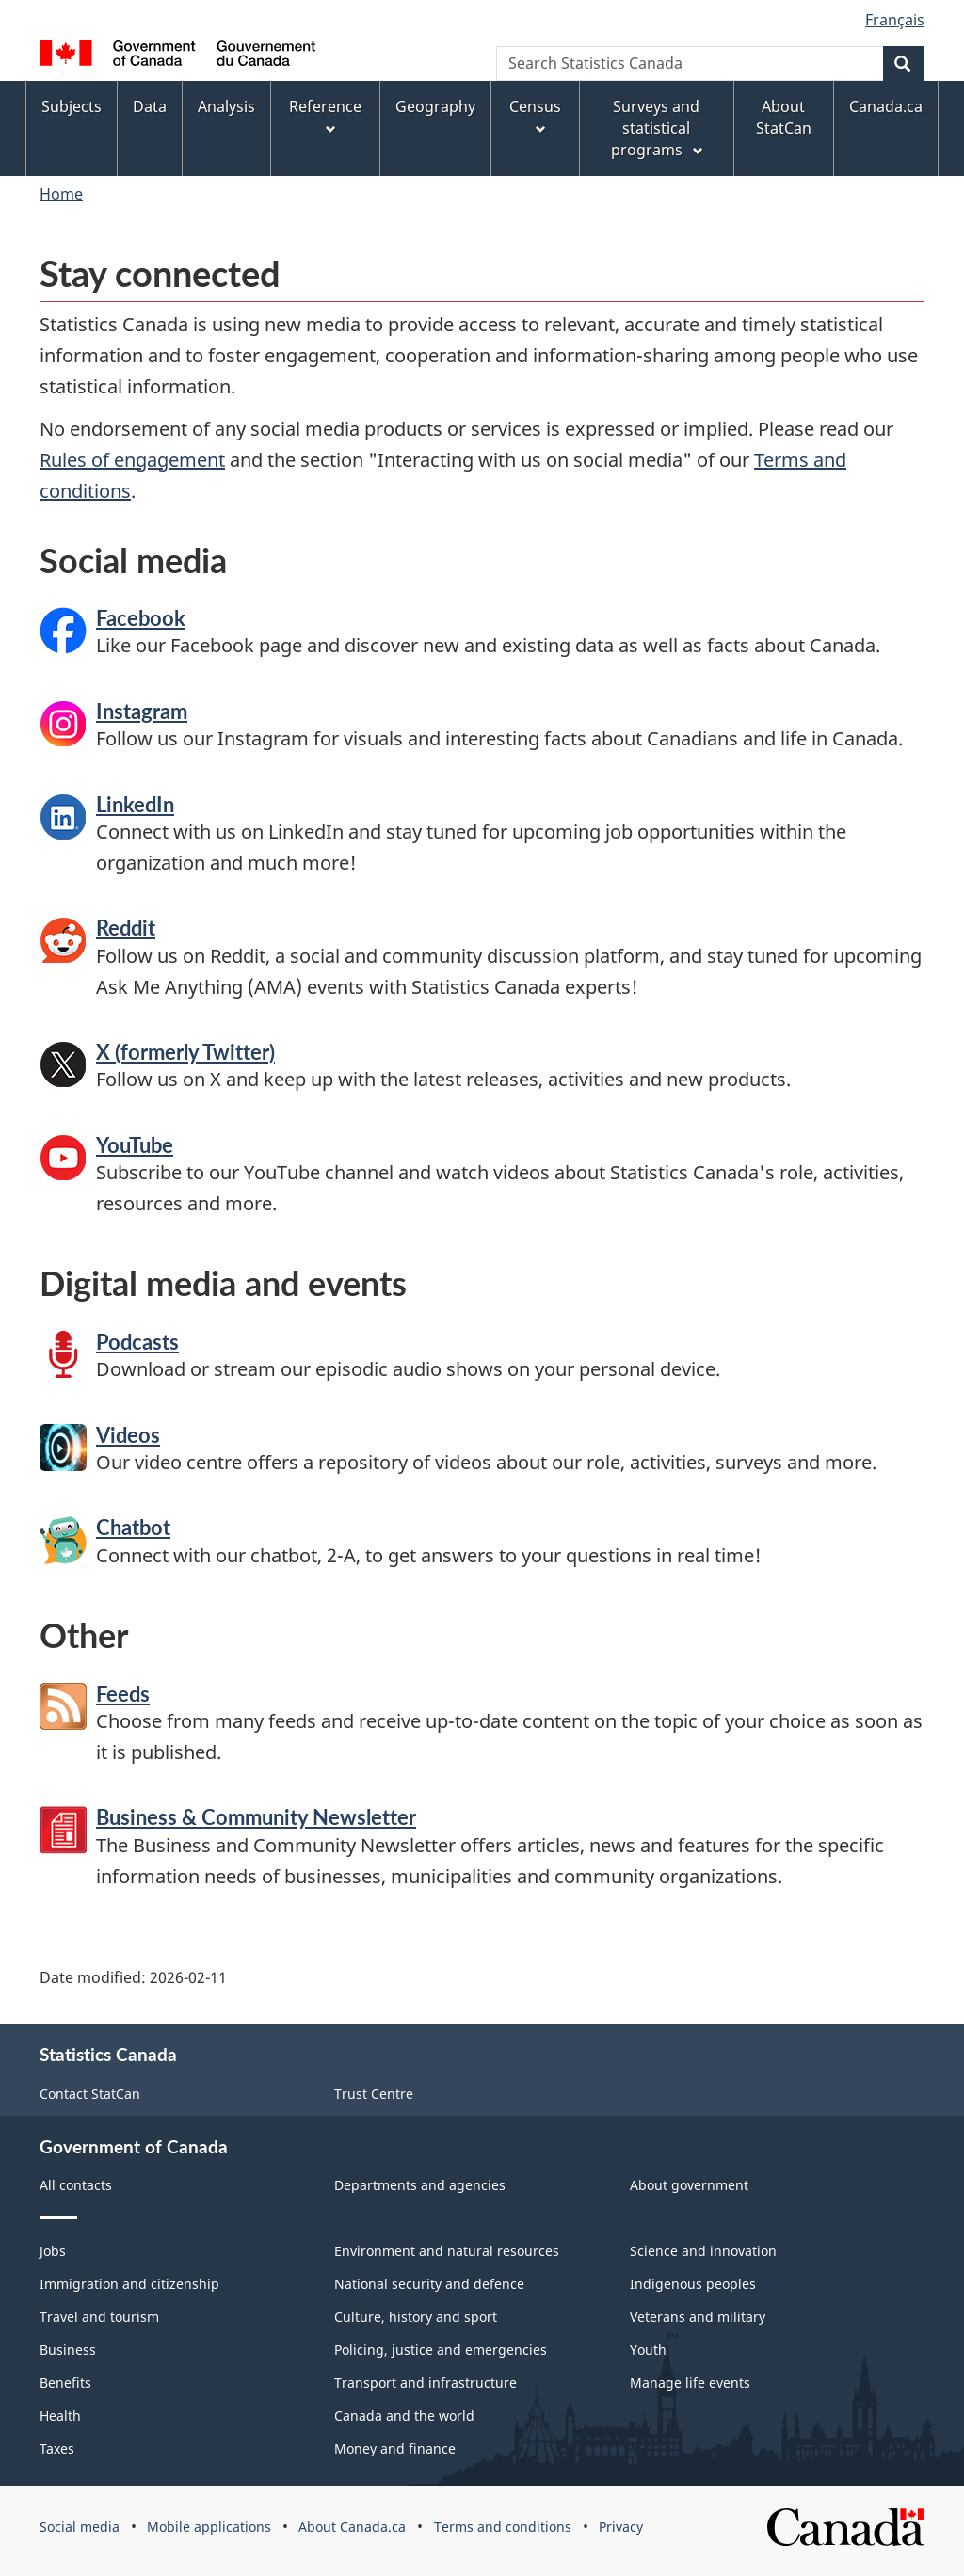 The width and height of the screenshot is (964, 2576). Describe the element at coordinates (129, 2284) in the screenshot. I see `Immigration and citizenship` at that location.